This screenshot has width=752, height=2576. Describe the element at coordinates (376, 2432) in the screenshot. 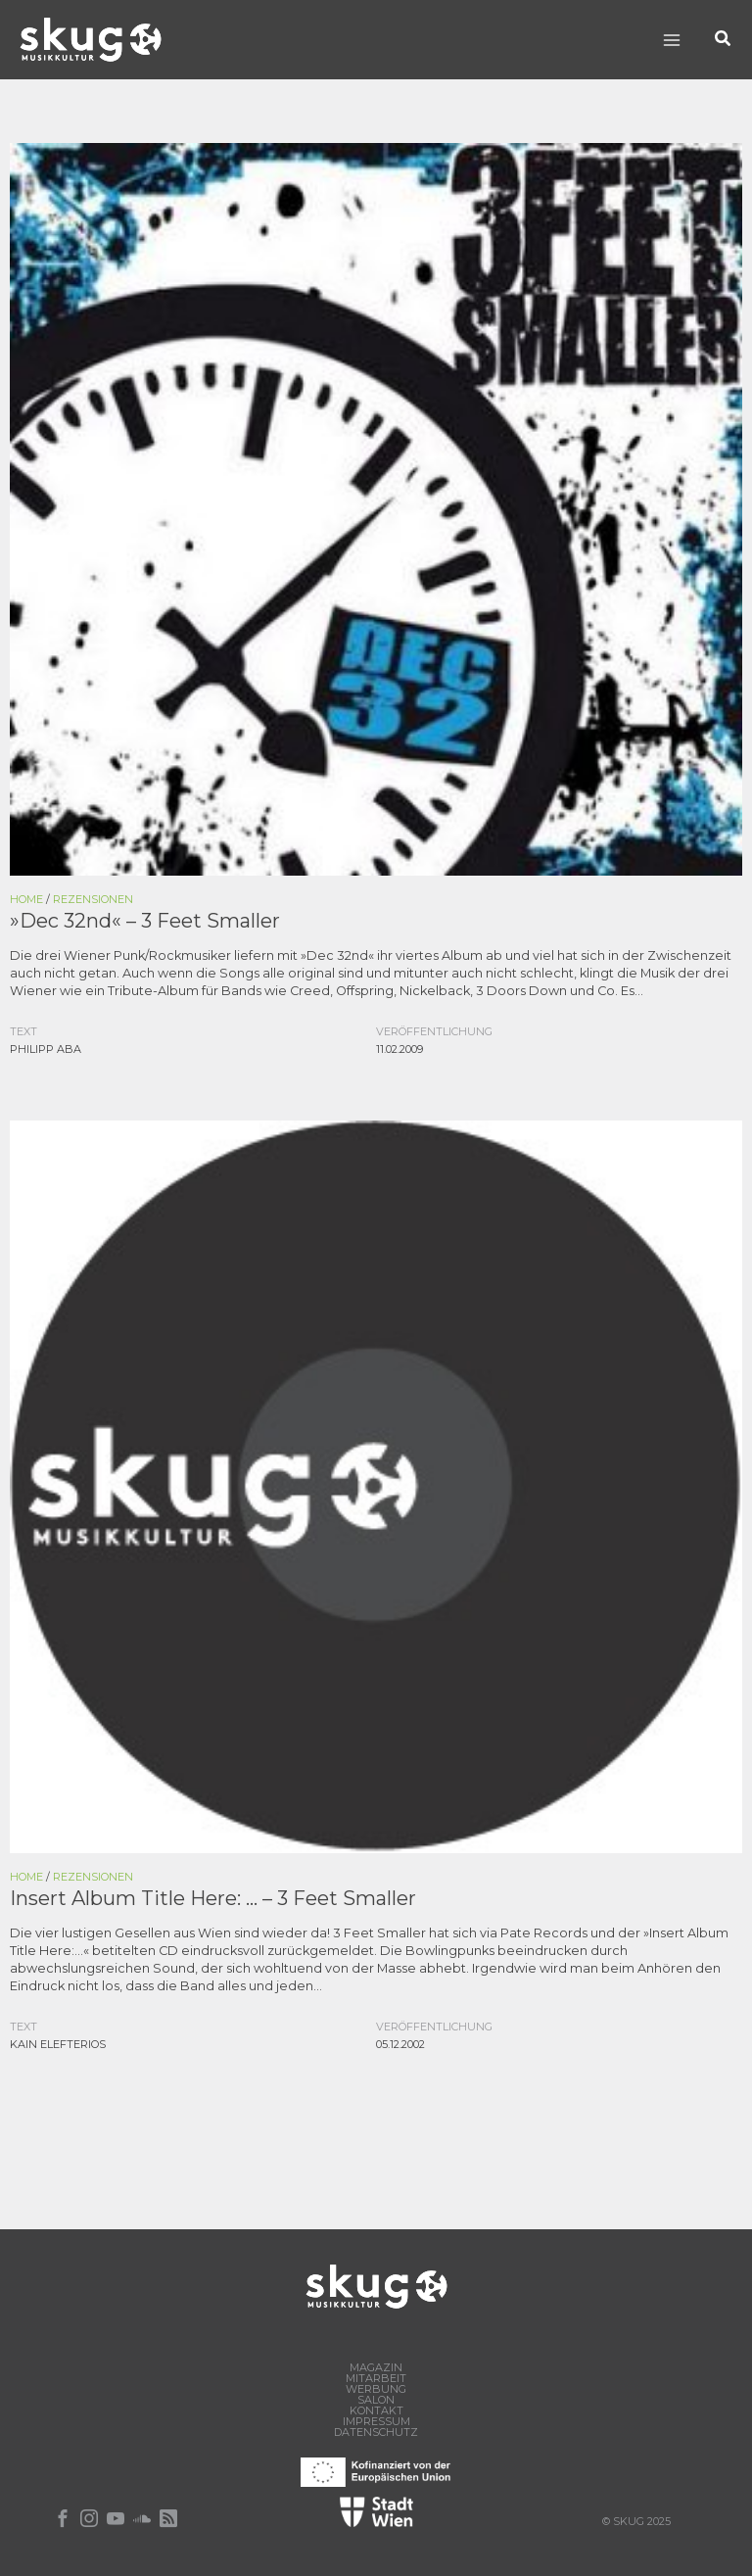

I see `Datenschutz` at that location.